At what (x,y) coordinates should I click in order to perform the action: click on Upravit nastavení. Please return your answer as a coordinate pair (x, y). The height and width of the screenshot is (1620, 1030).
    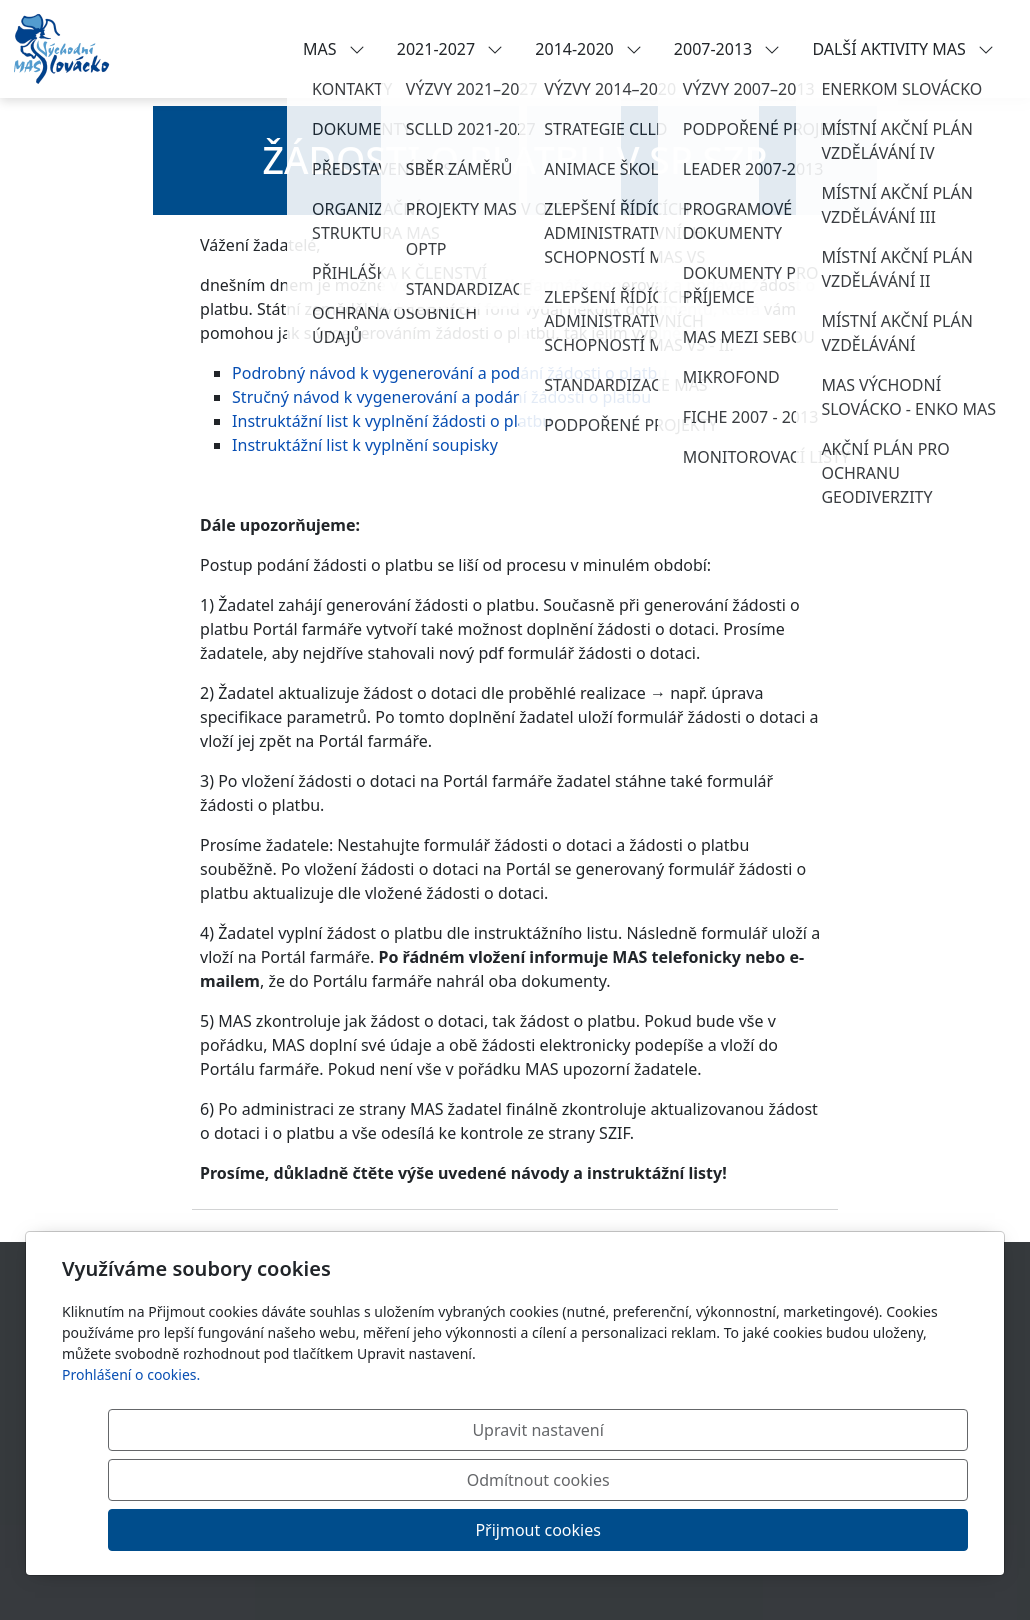
    Looking at the image, I should click on (471, 1530).